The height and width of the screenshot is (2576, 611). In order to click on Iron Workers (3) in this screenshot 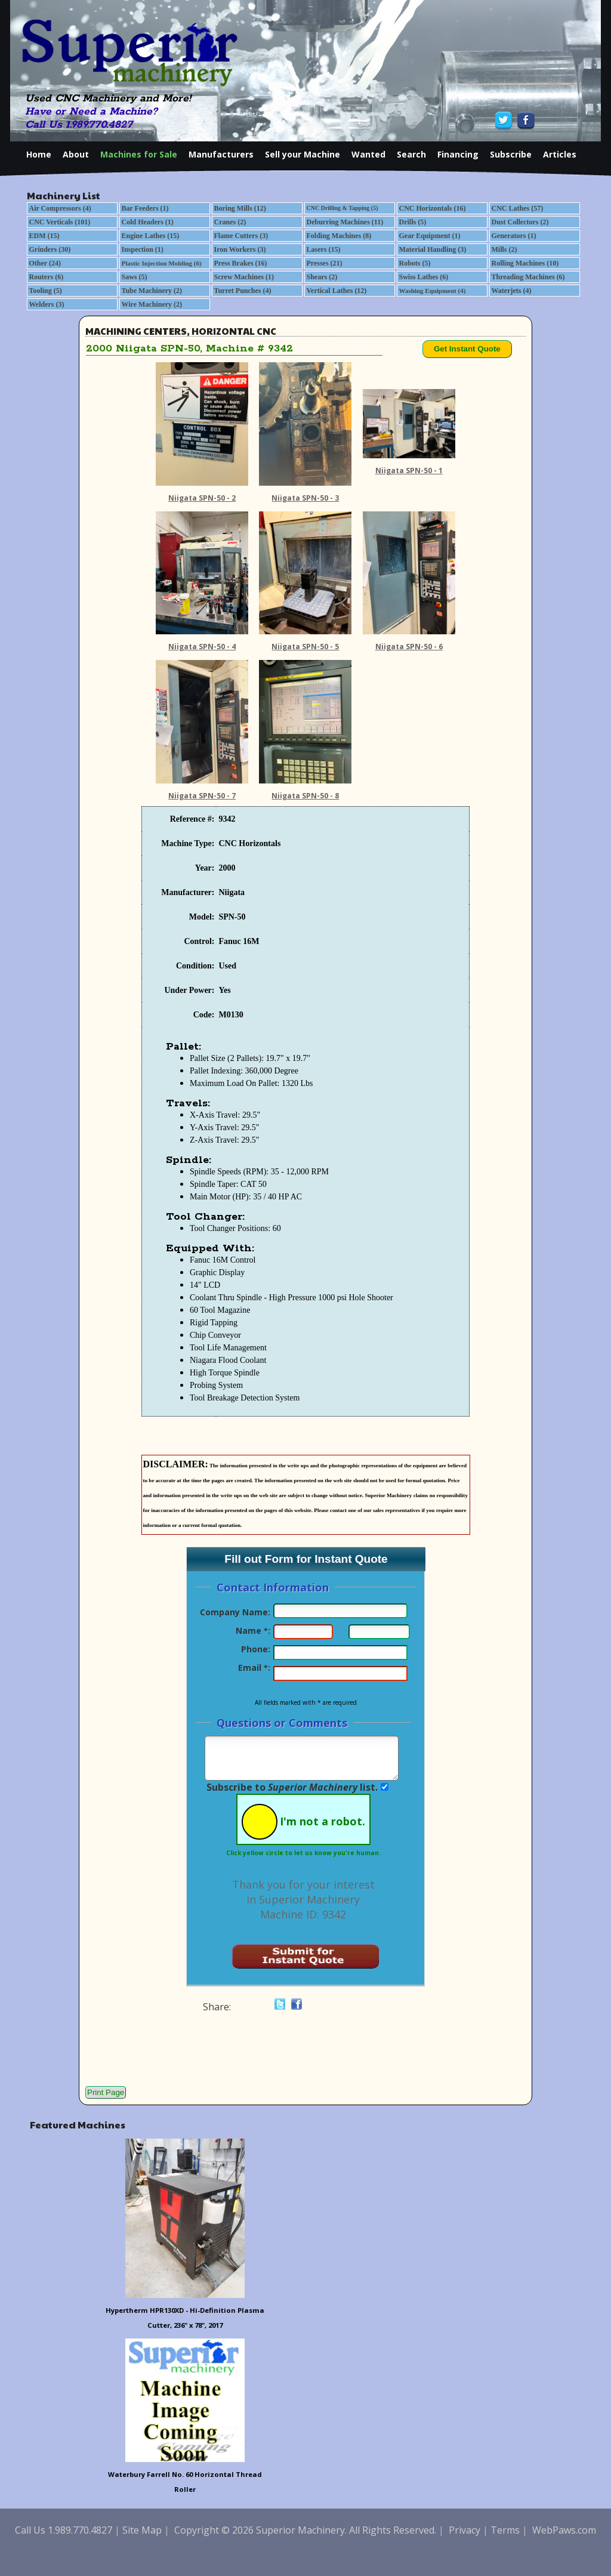, I will do `click(240, 249)`.